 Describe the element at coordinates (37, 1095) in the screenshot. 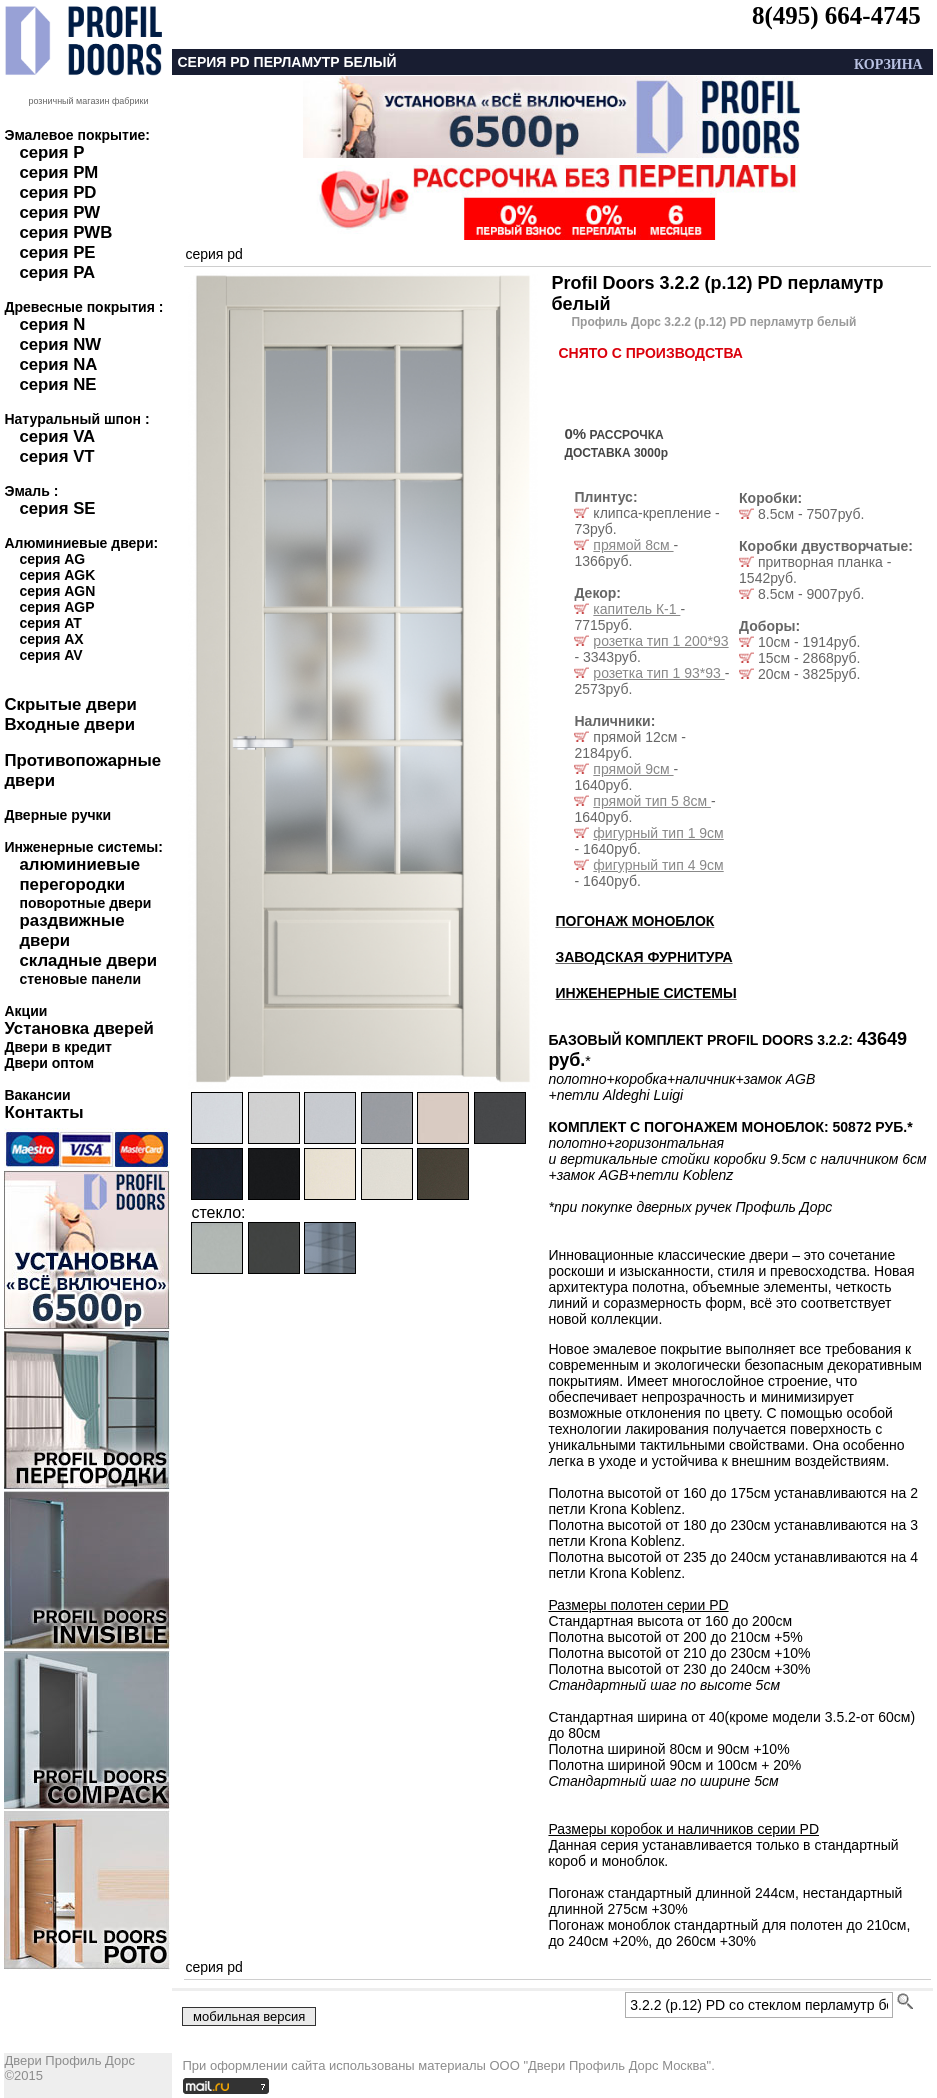

I see `Вакансии` at that location.